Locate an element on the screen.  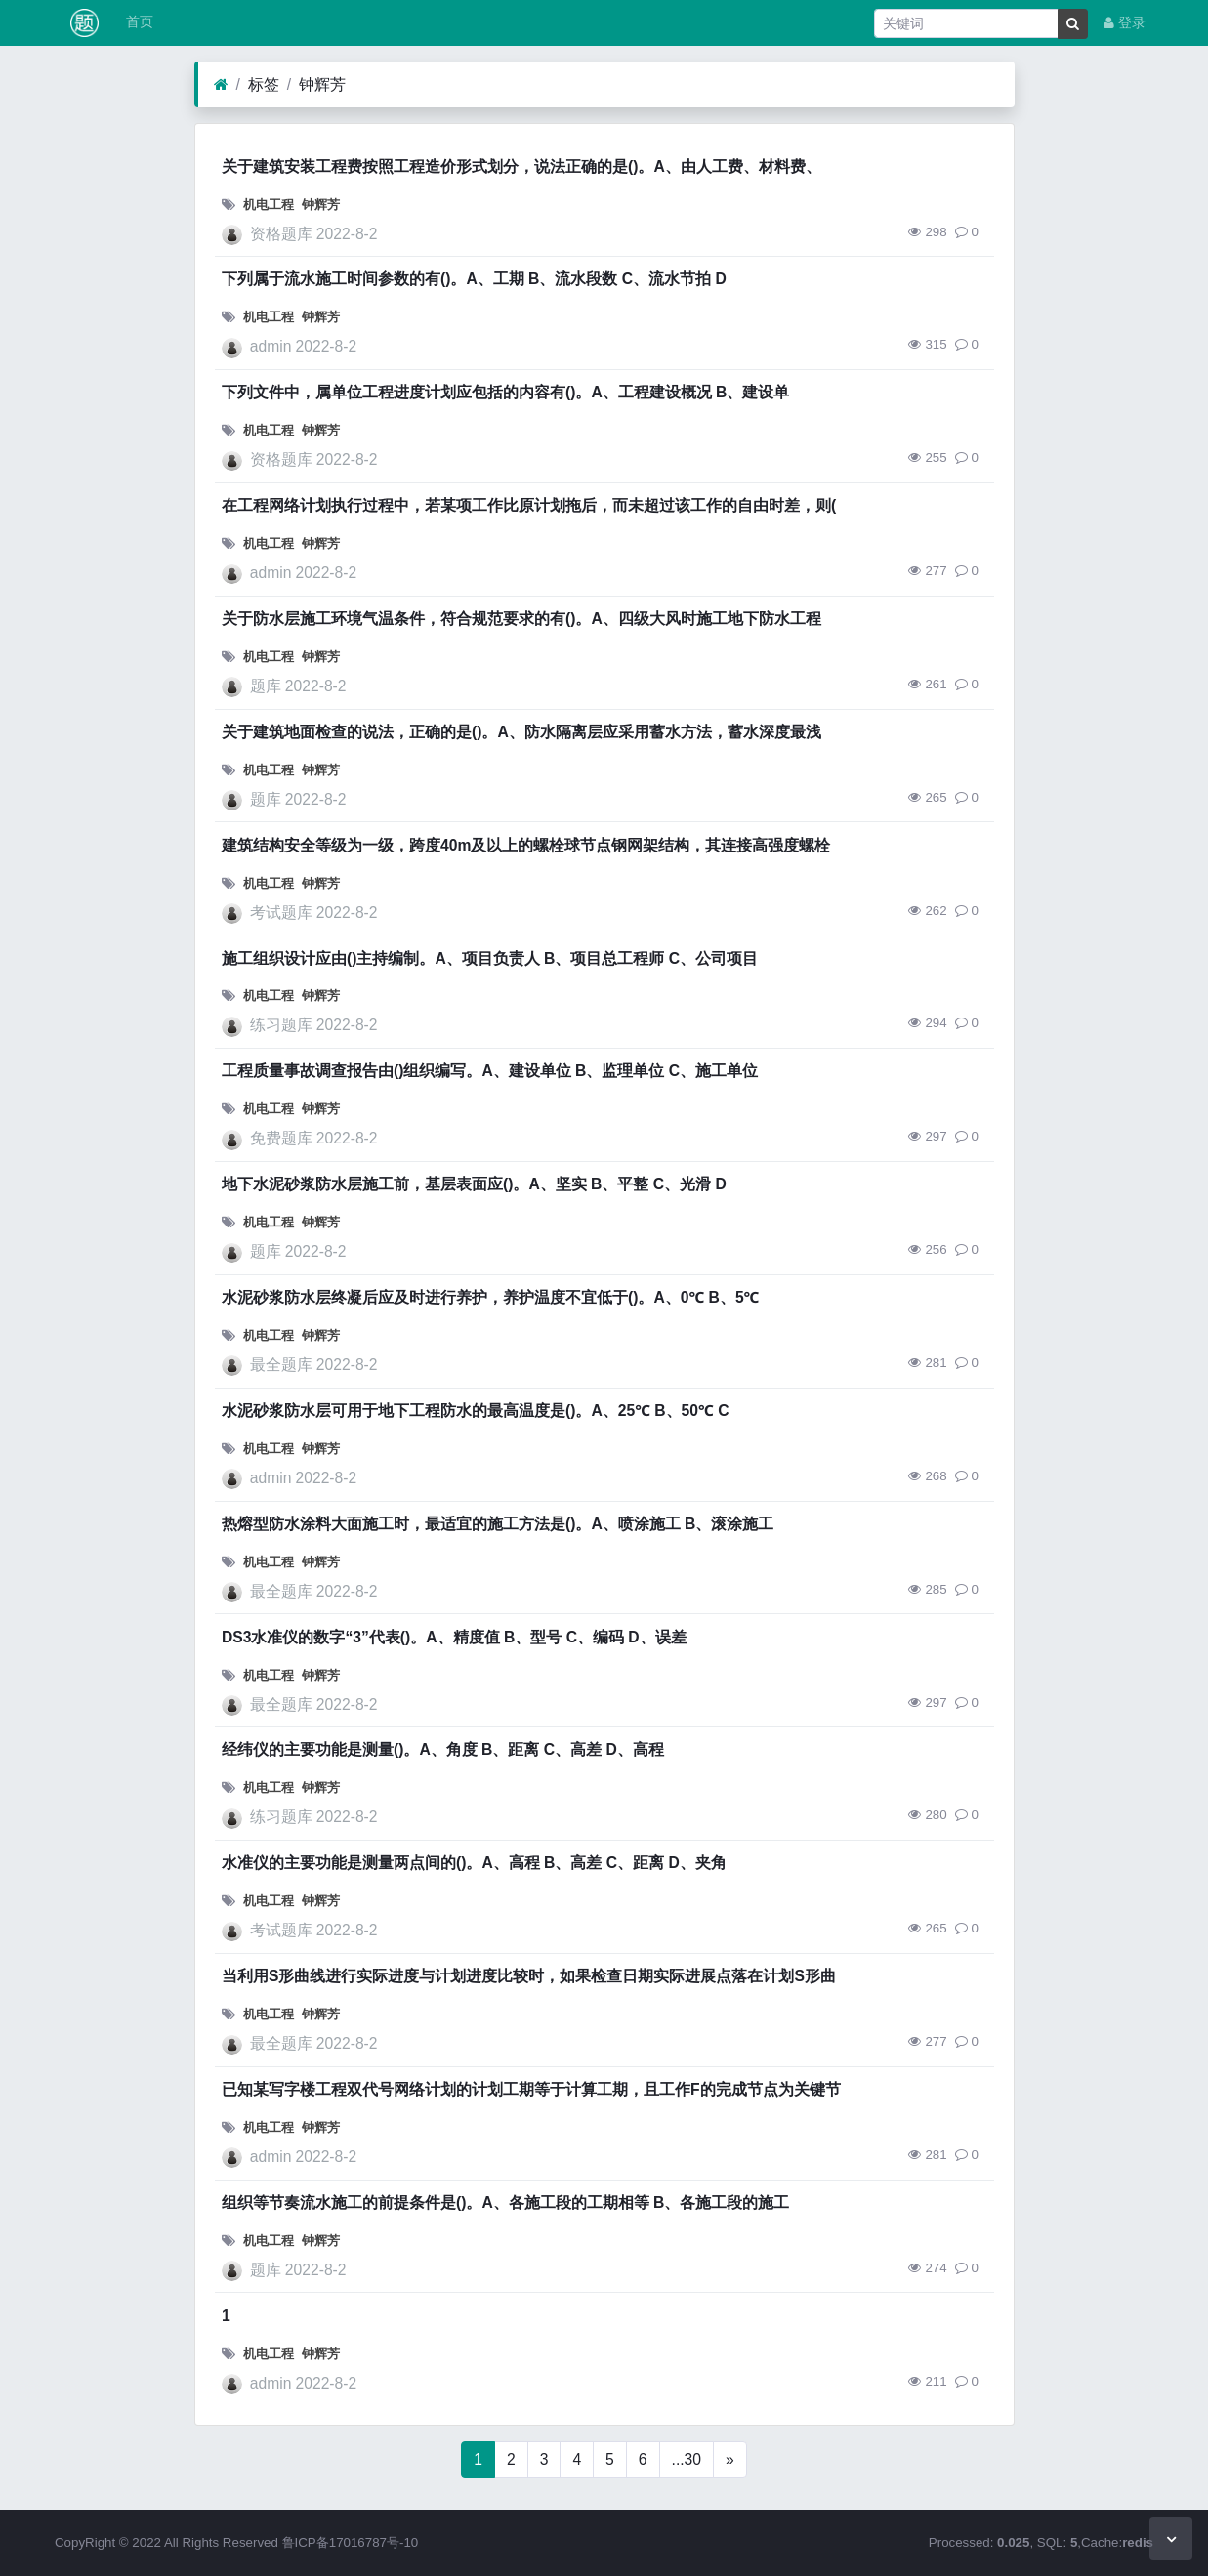
关于防水层施工环境气温条件，符合规范要求的有()。A、四级大风时施工地下防水工程 is located at coordinates (521, 618).